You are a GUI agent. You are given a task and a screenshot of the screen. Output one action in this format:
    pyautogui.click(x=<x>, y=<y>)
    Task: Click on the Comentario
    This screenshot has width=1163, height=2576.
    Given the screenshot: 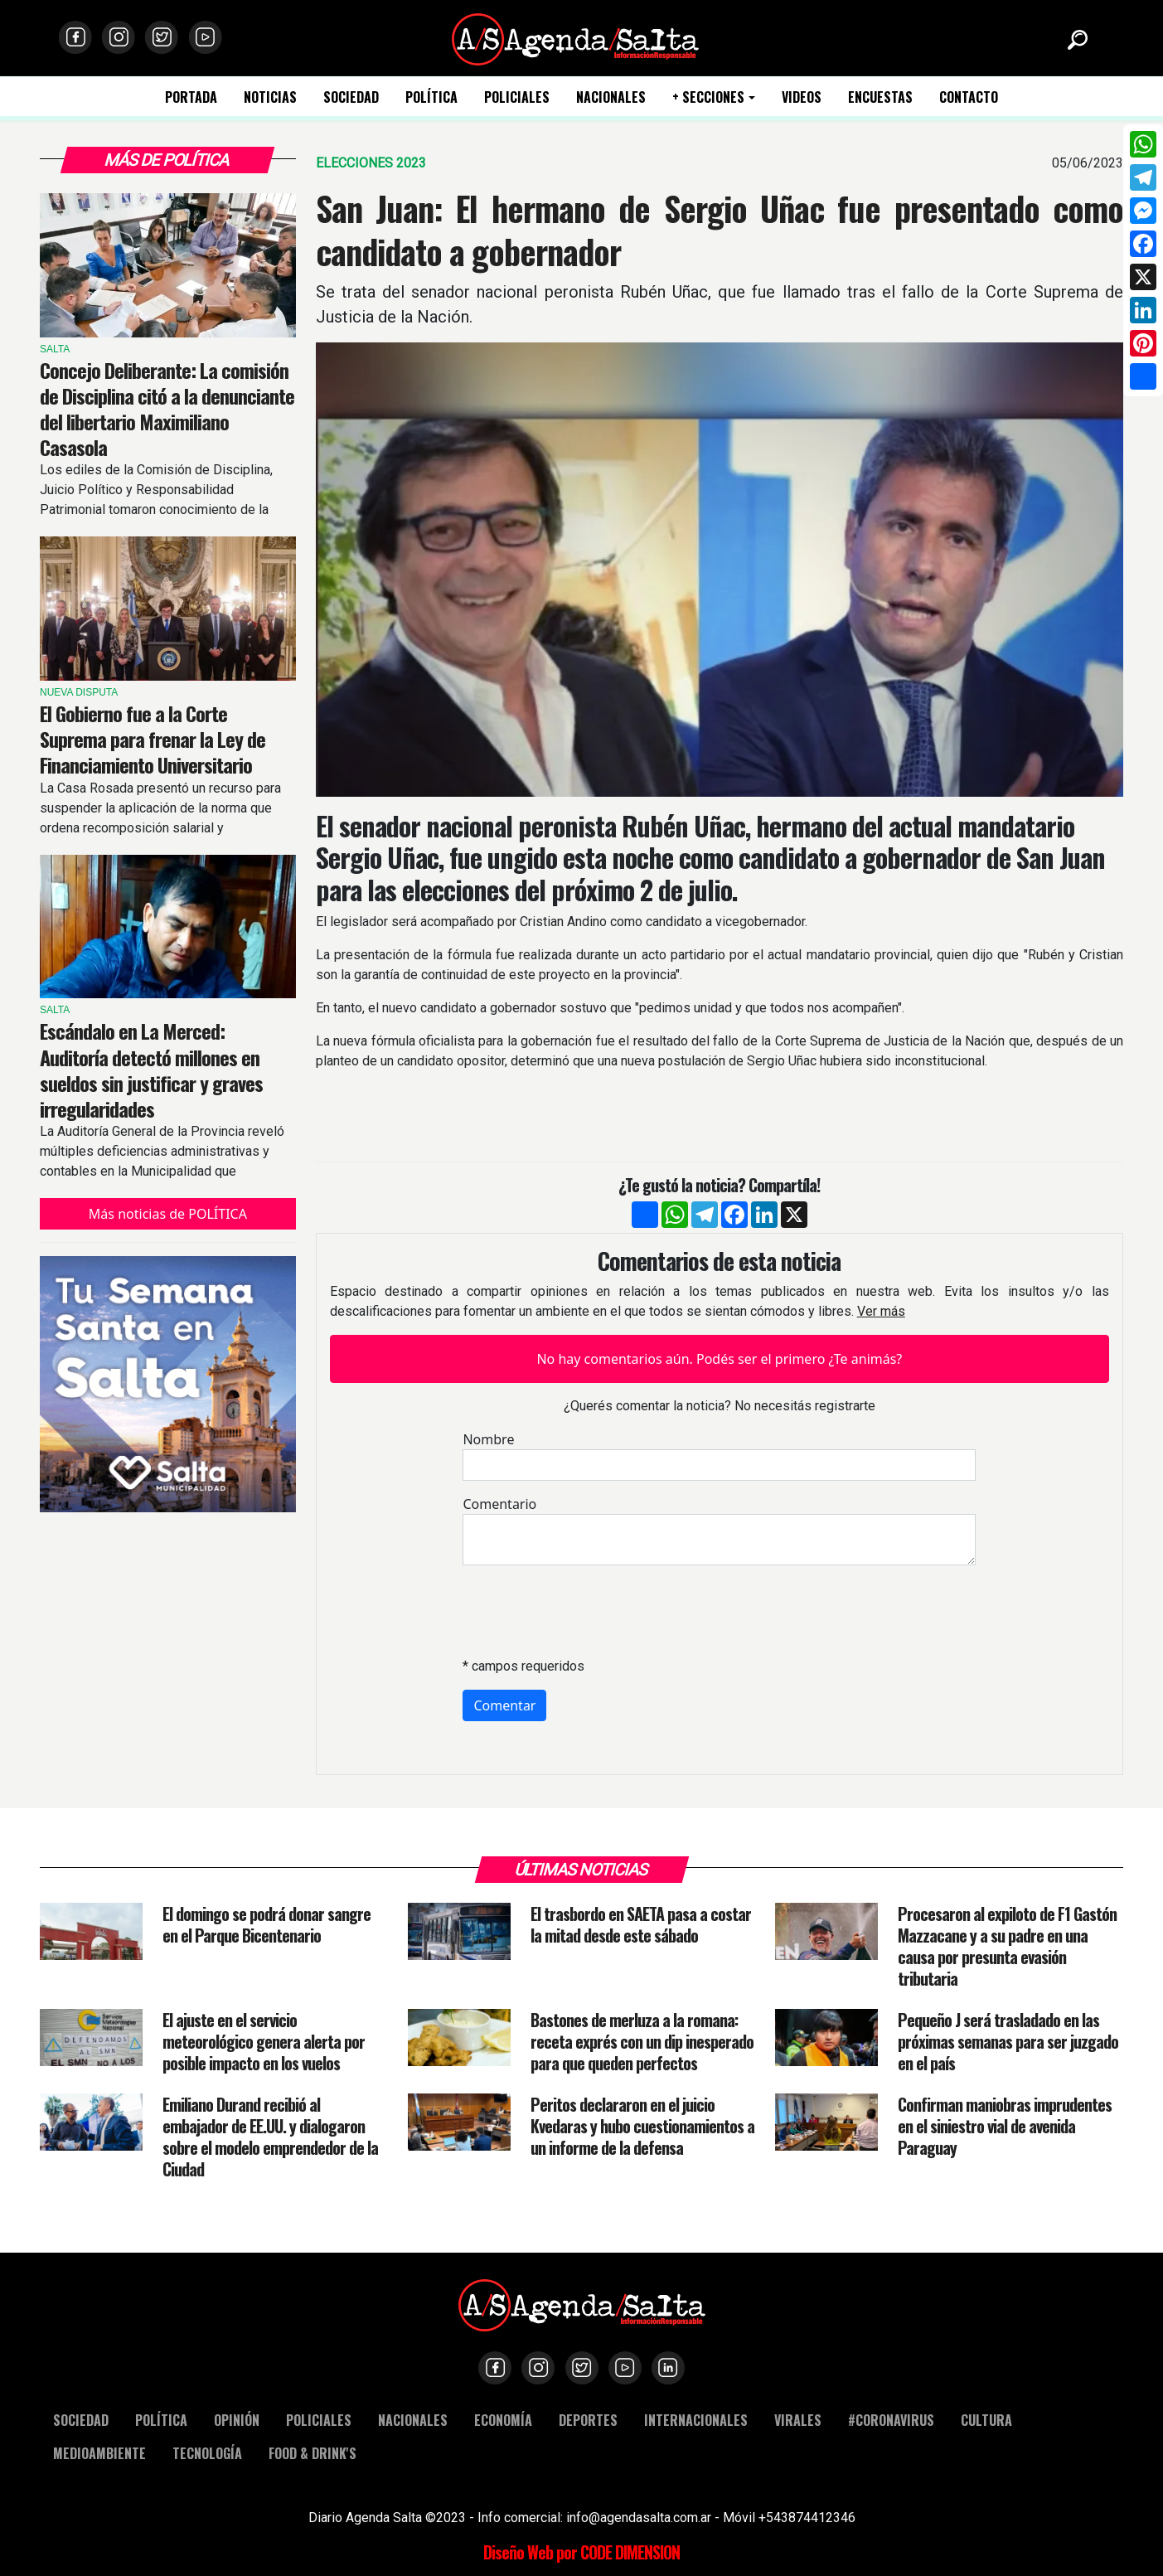 What is the action you would take?
    pyautogui.click(x=499, y=1504)
    